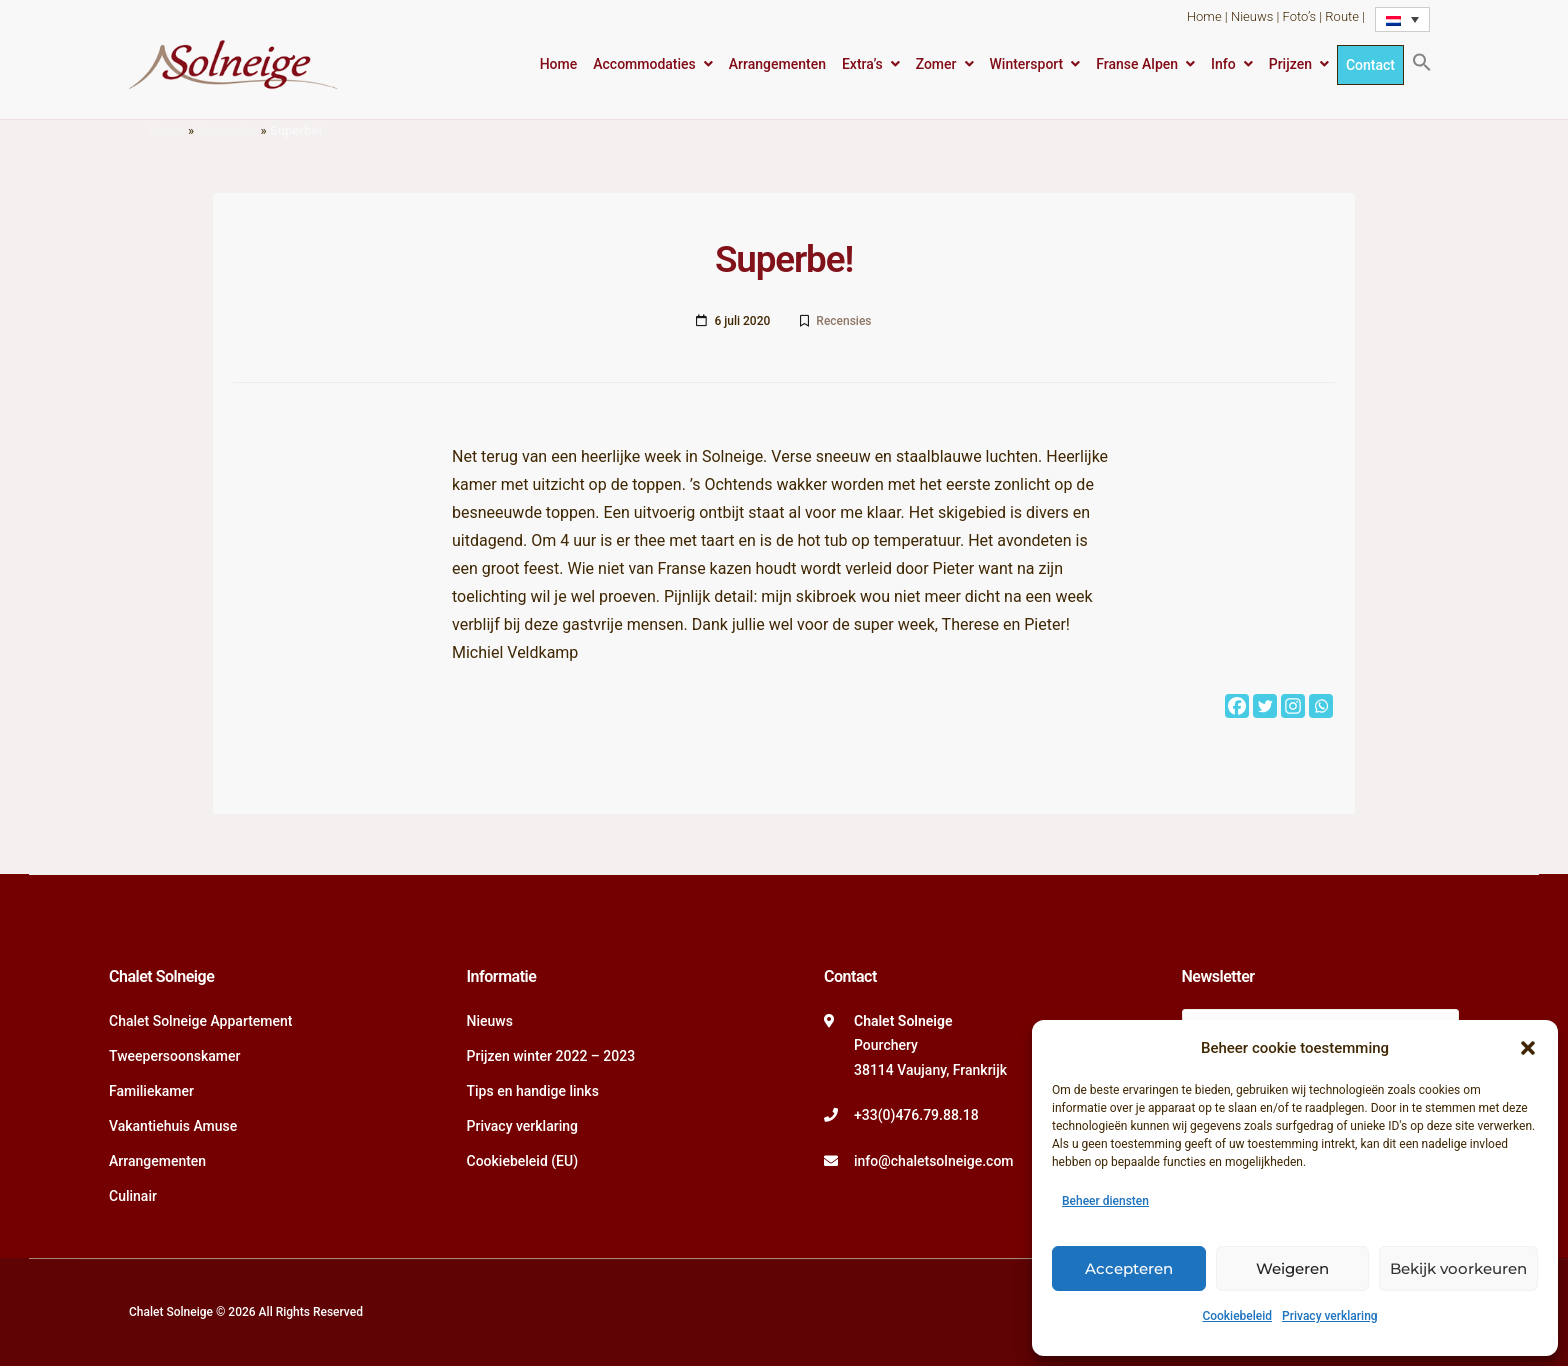  I want to click on [Whatsapp], so click(1321, 706).